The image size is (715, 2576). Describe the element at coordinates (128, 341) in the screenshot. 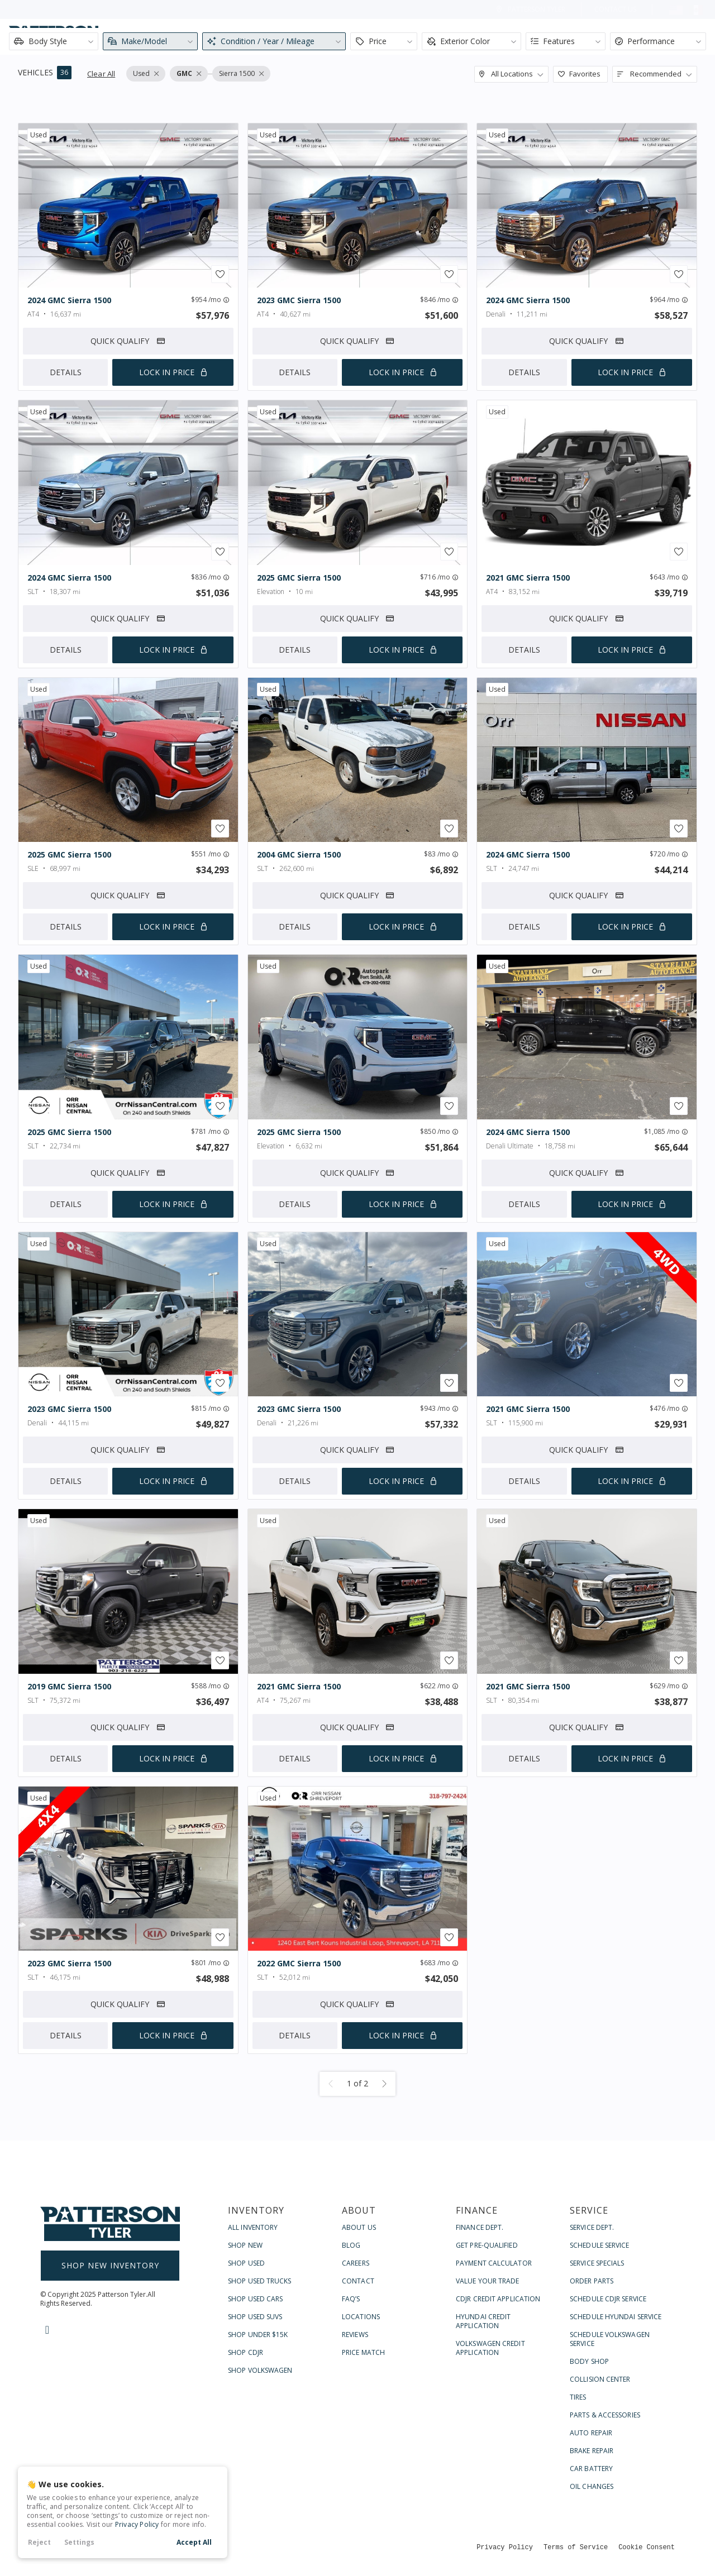

I see `Quick Qualify` at that location.